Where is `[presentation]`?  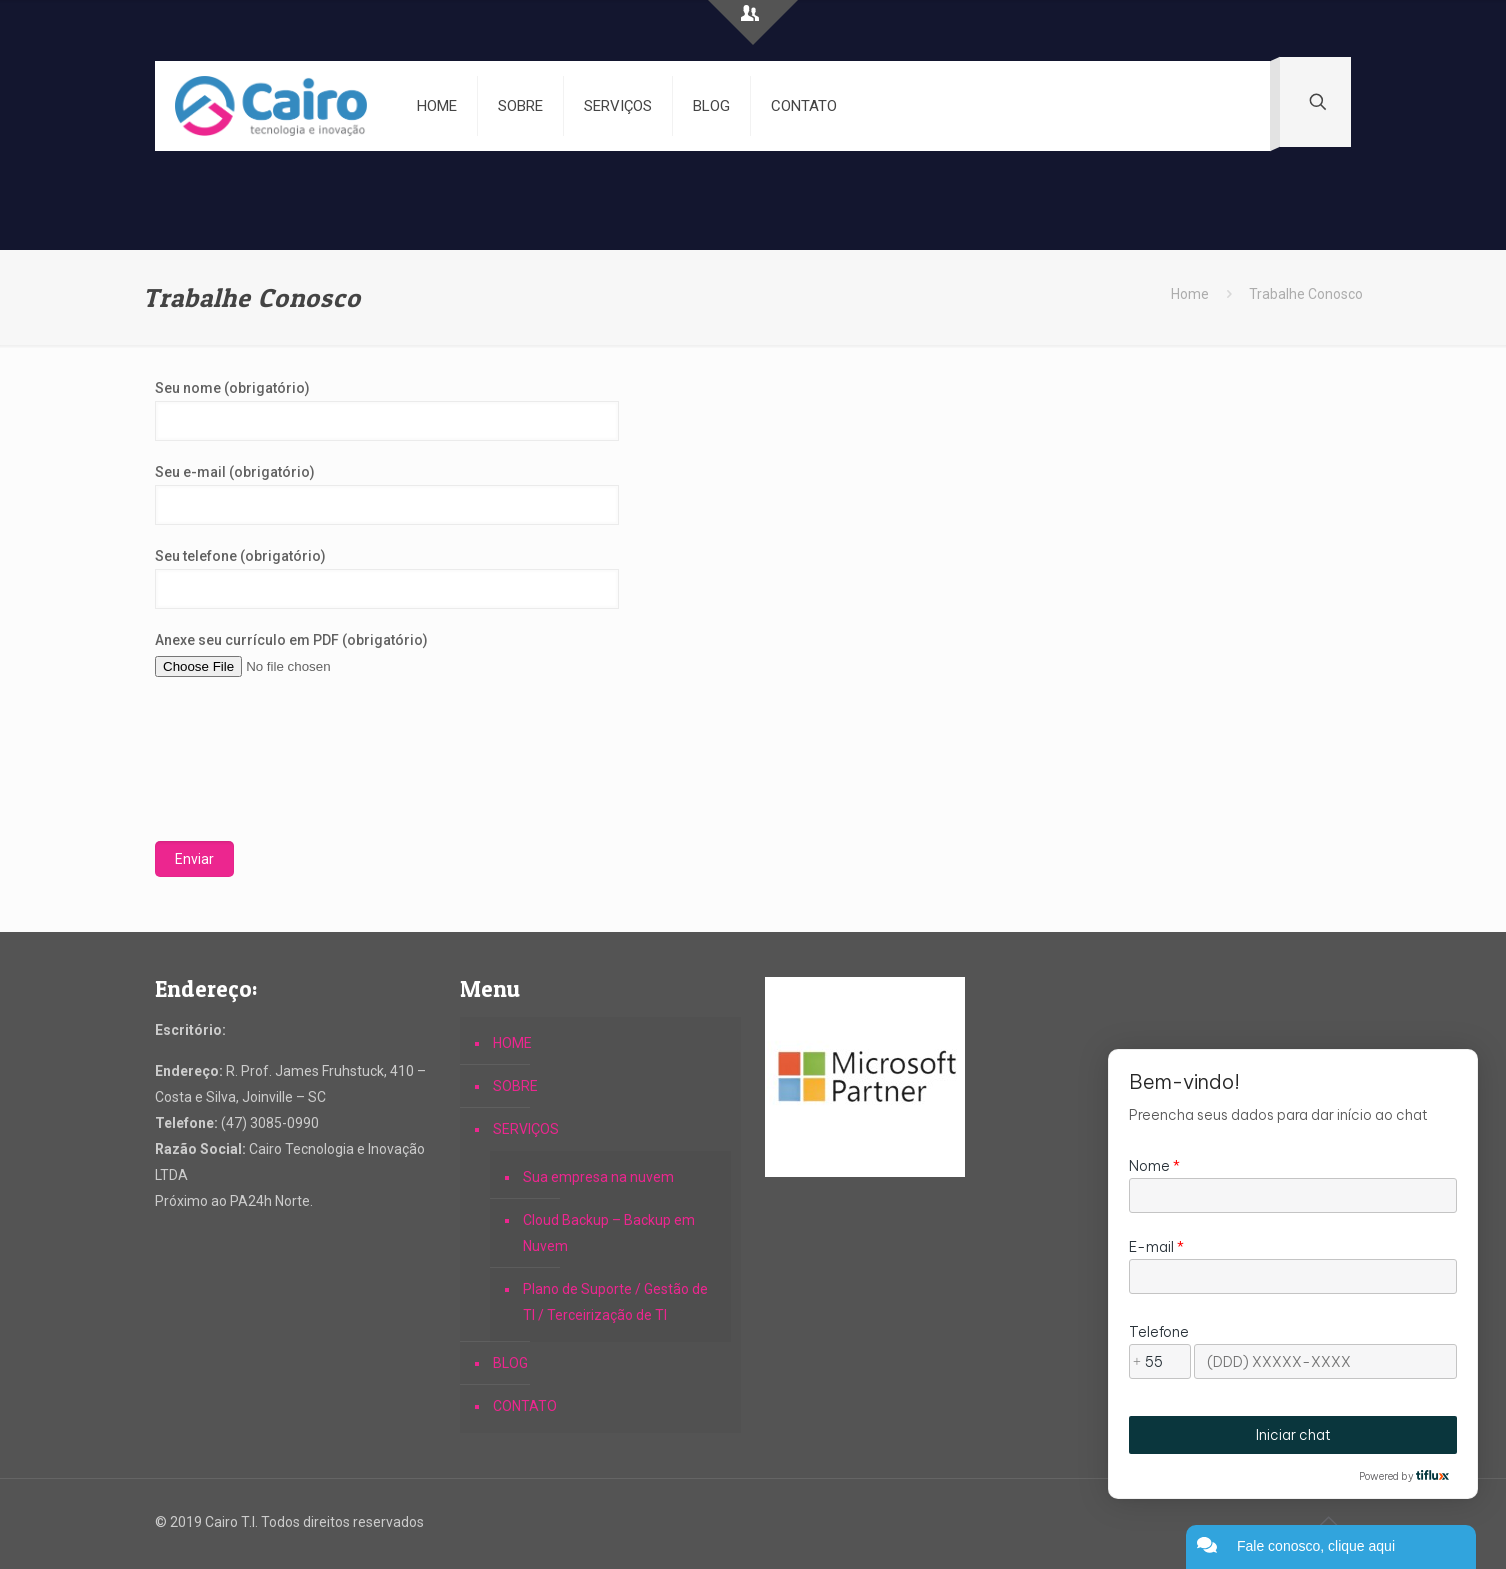
[presentation] is located at coordinates (237, 769).